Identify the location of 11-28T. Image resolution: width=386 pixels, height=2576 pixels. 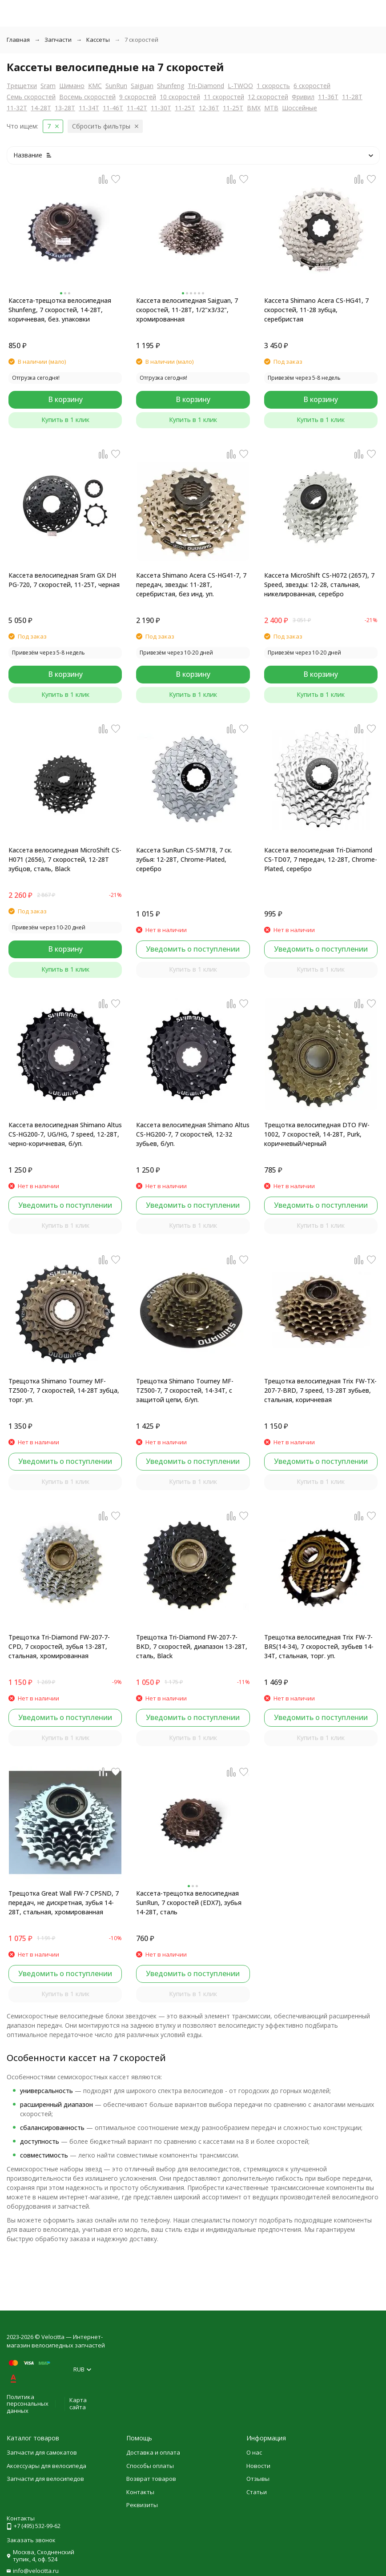
(352, 96).